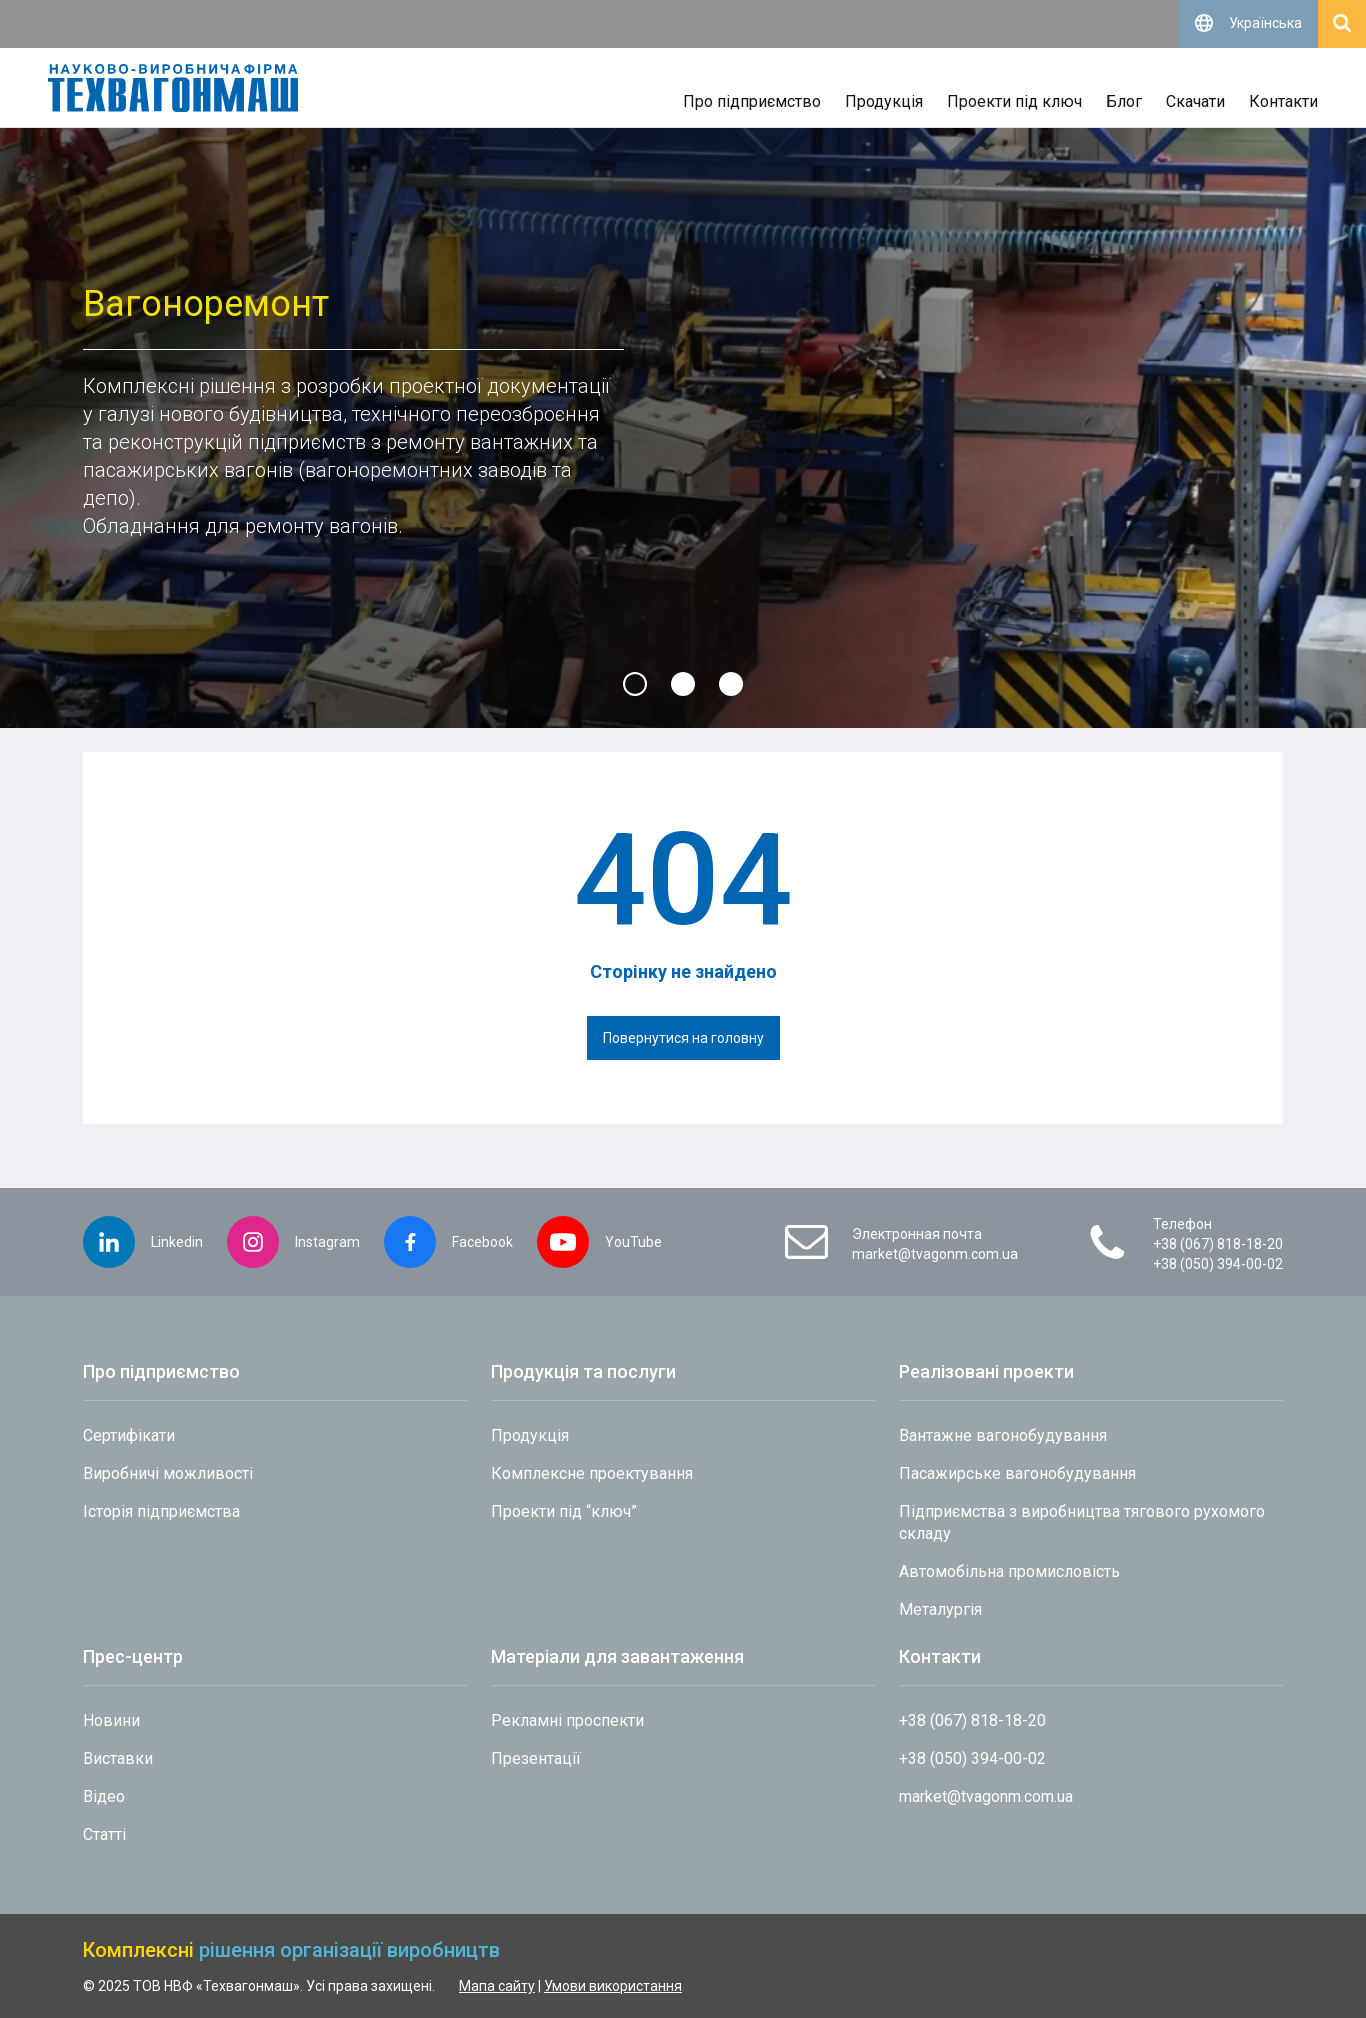  What do you see at coordinates (536, 1758) in the screenshot?
I see `Презентації` at bounding box center [536, 1758].